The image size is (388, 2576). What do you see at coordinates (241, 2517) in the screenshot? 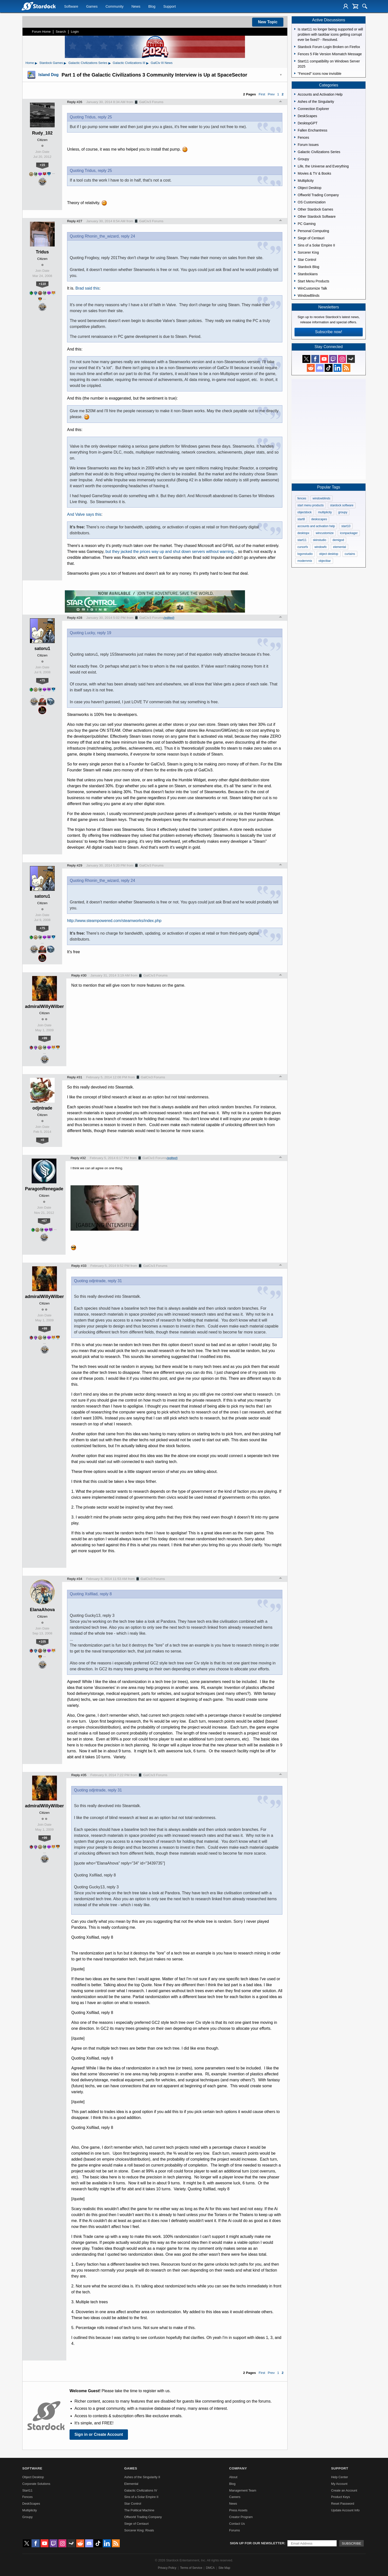
I see `Creator Program` at bounding box center [241, 2517].